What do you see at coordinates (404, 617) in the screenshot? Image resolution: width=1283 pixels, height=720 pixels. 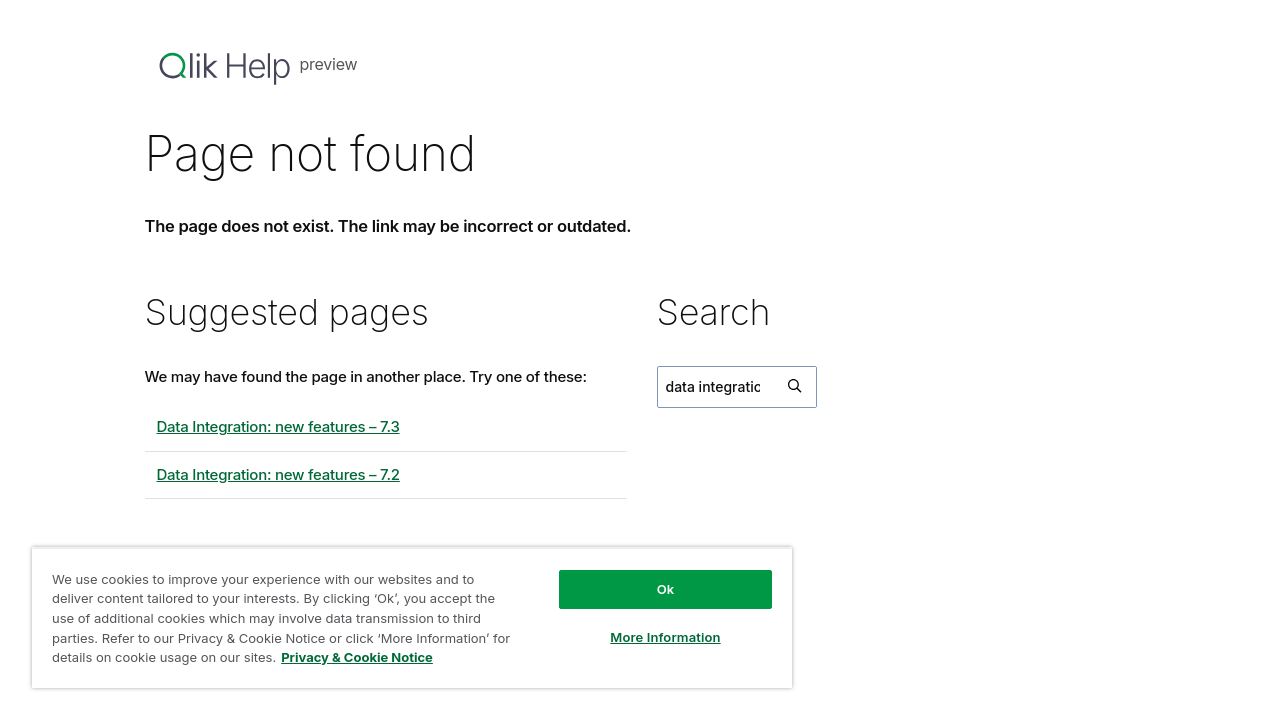 I see `[region]` at bounding box center [404, 617].